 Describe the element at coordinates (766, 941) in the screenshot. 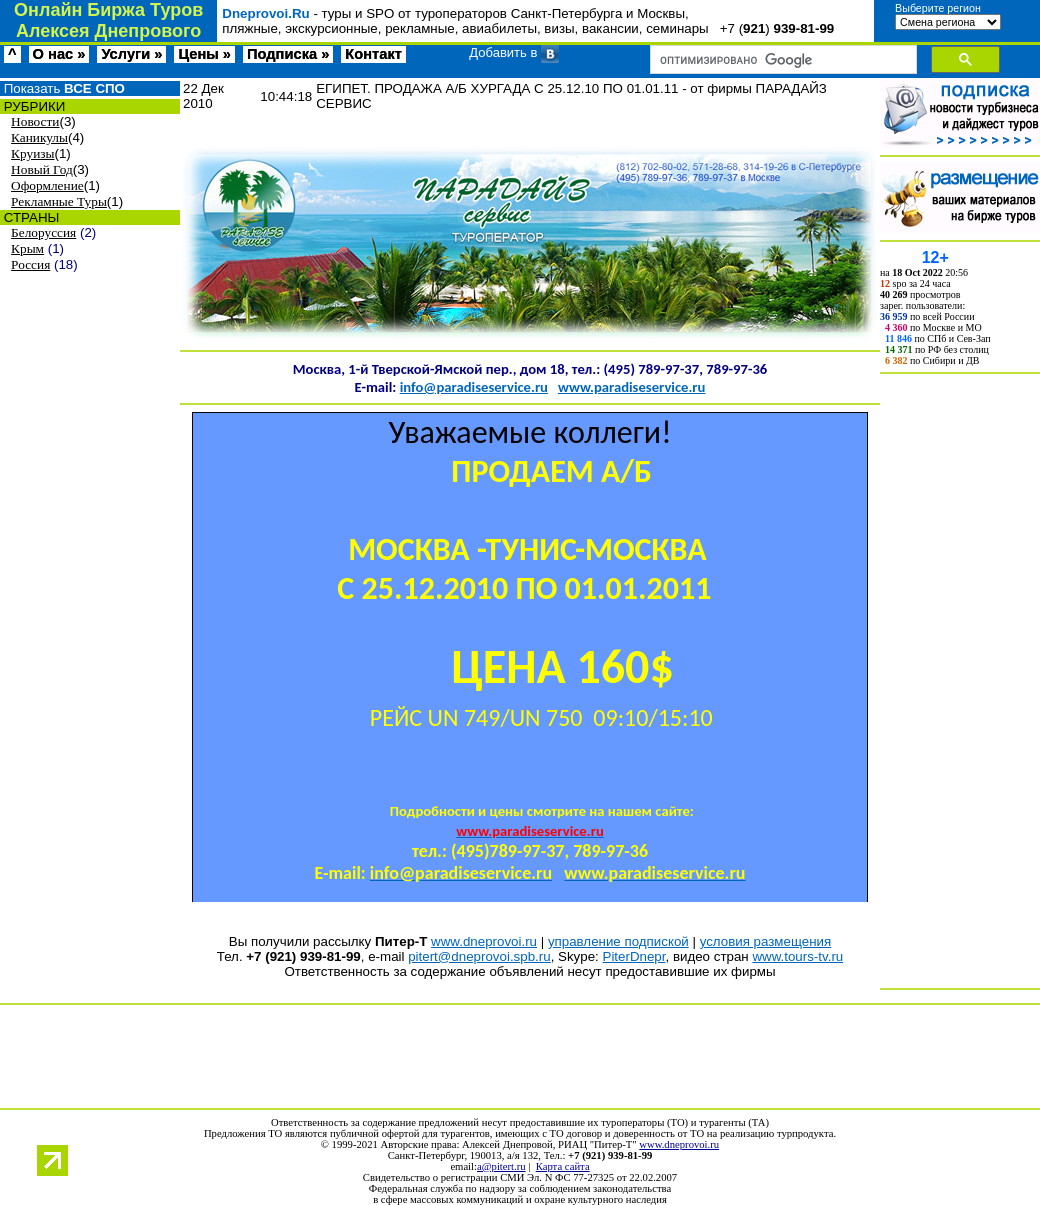

I see `условия размещения` at that location.